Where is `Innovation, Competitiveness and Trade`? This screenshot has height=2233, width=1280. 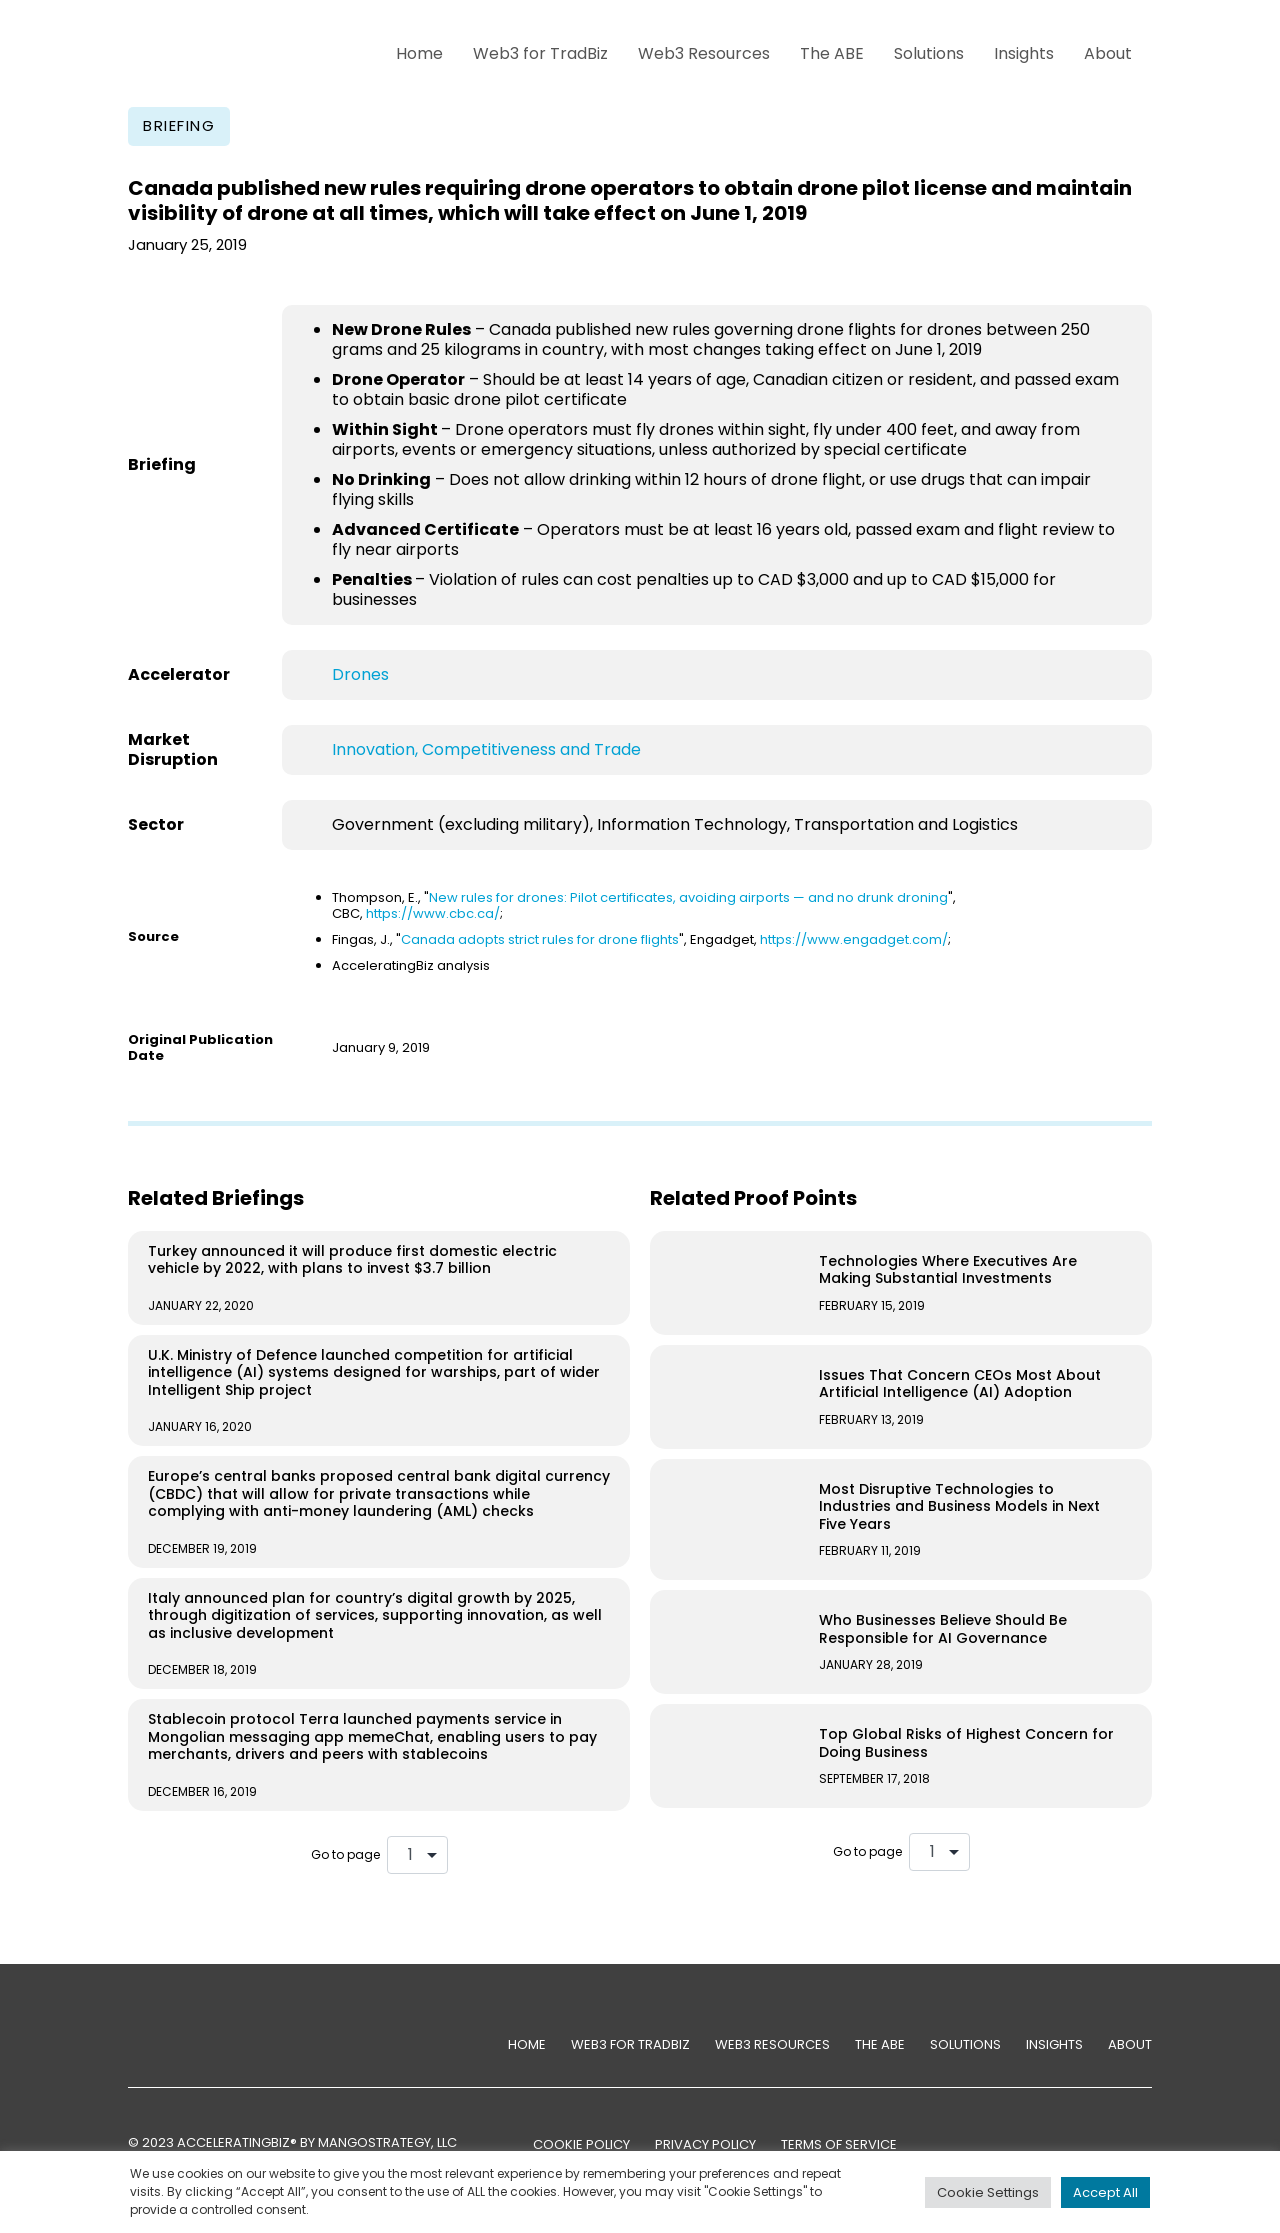 Innovation, Competitiveness and Trade is located at coordinates (486, 749).